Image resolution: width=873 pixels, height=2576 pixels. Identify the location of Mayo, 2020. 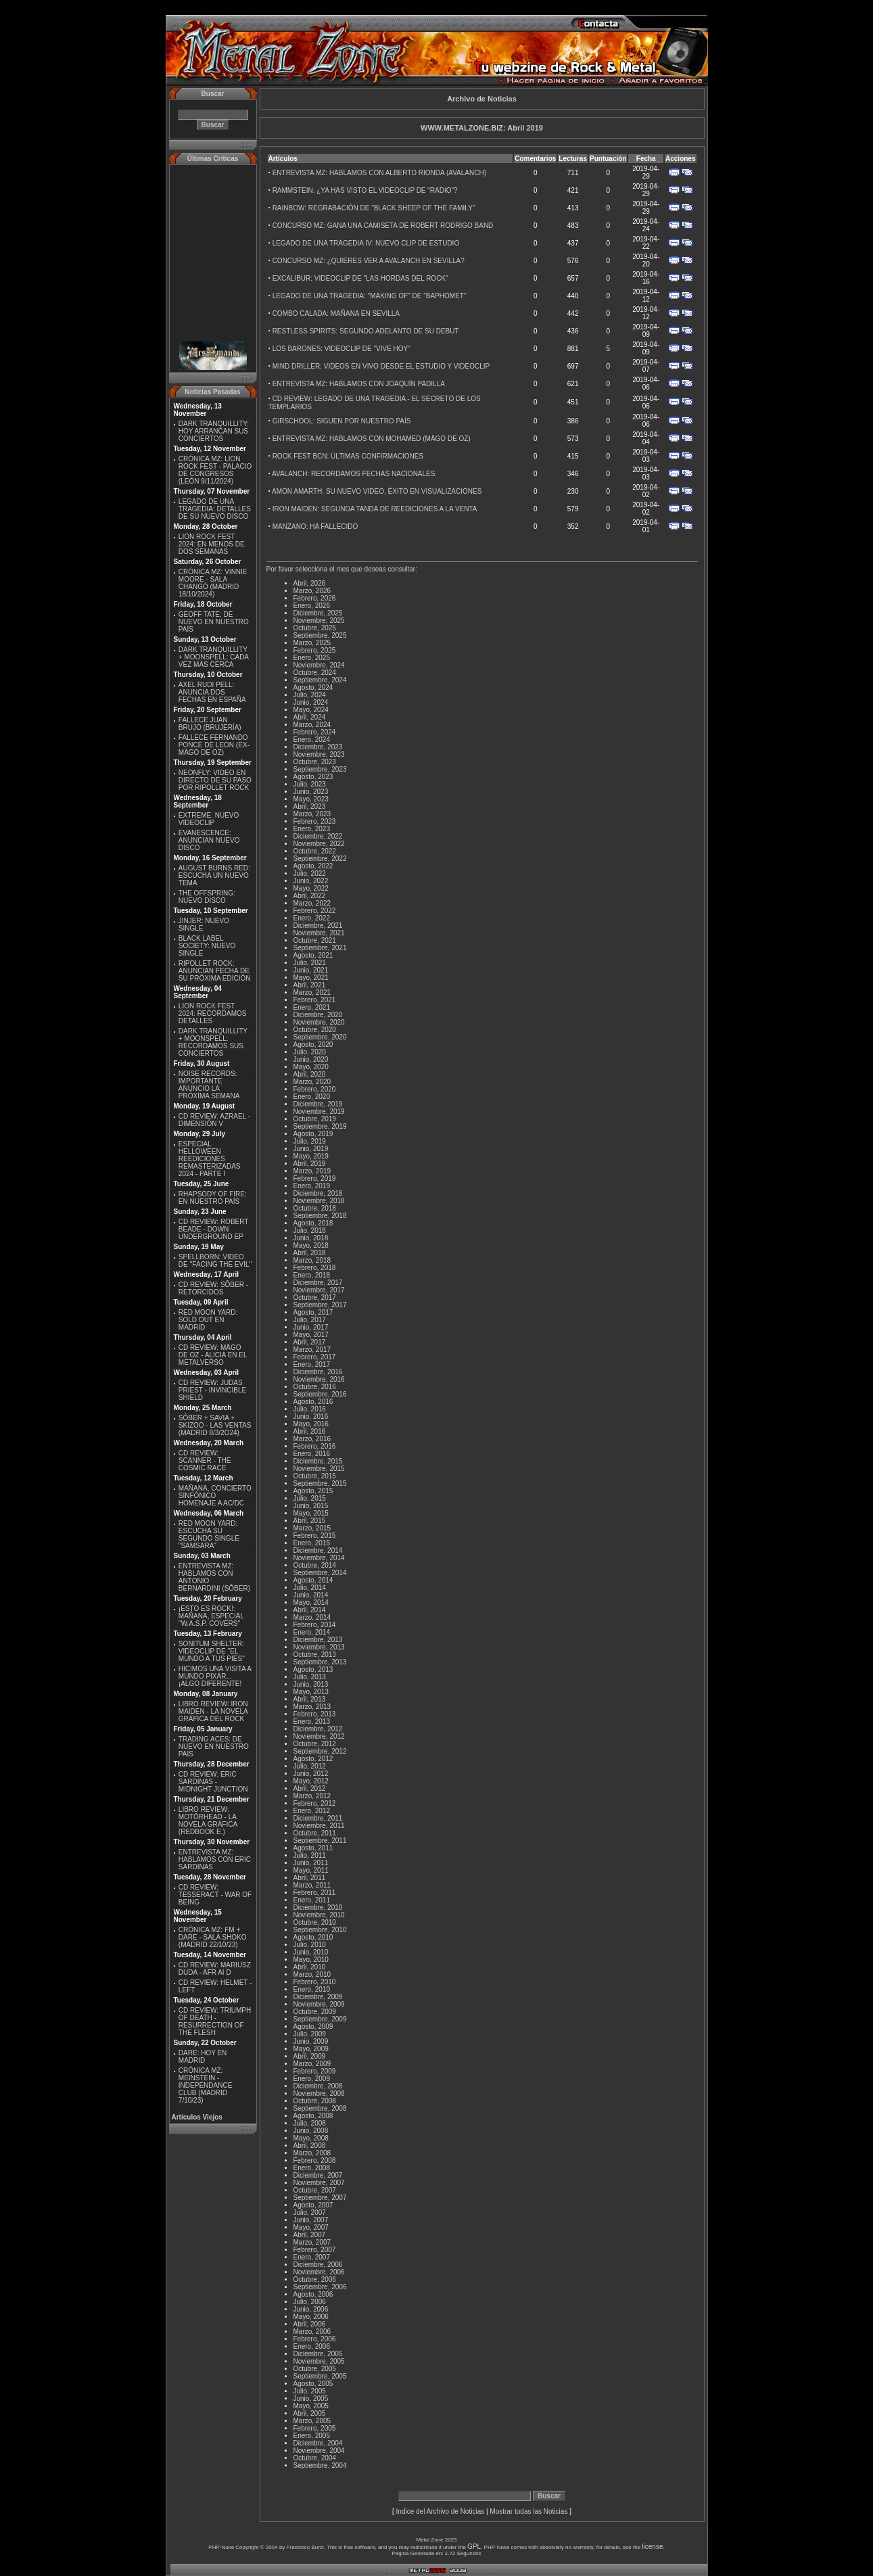
(311, 1067).